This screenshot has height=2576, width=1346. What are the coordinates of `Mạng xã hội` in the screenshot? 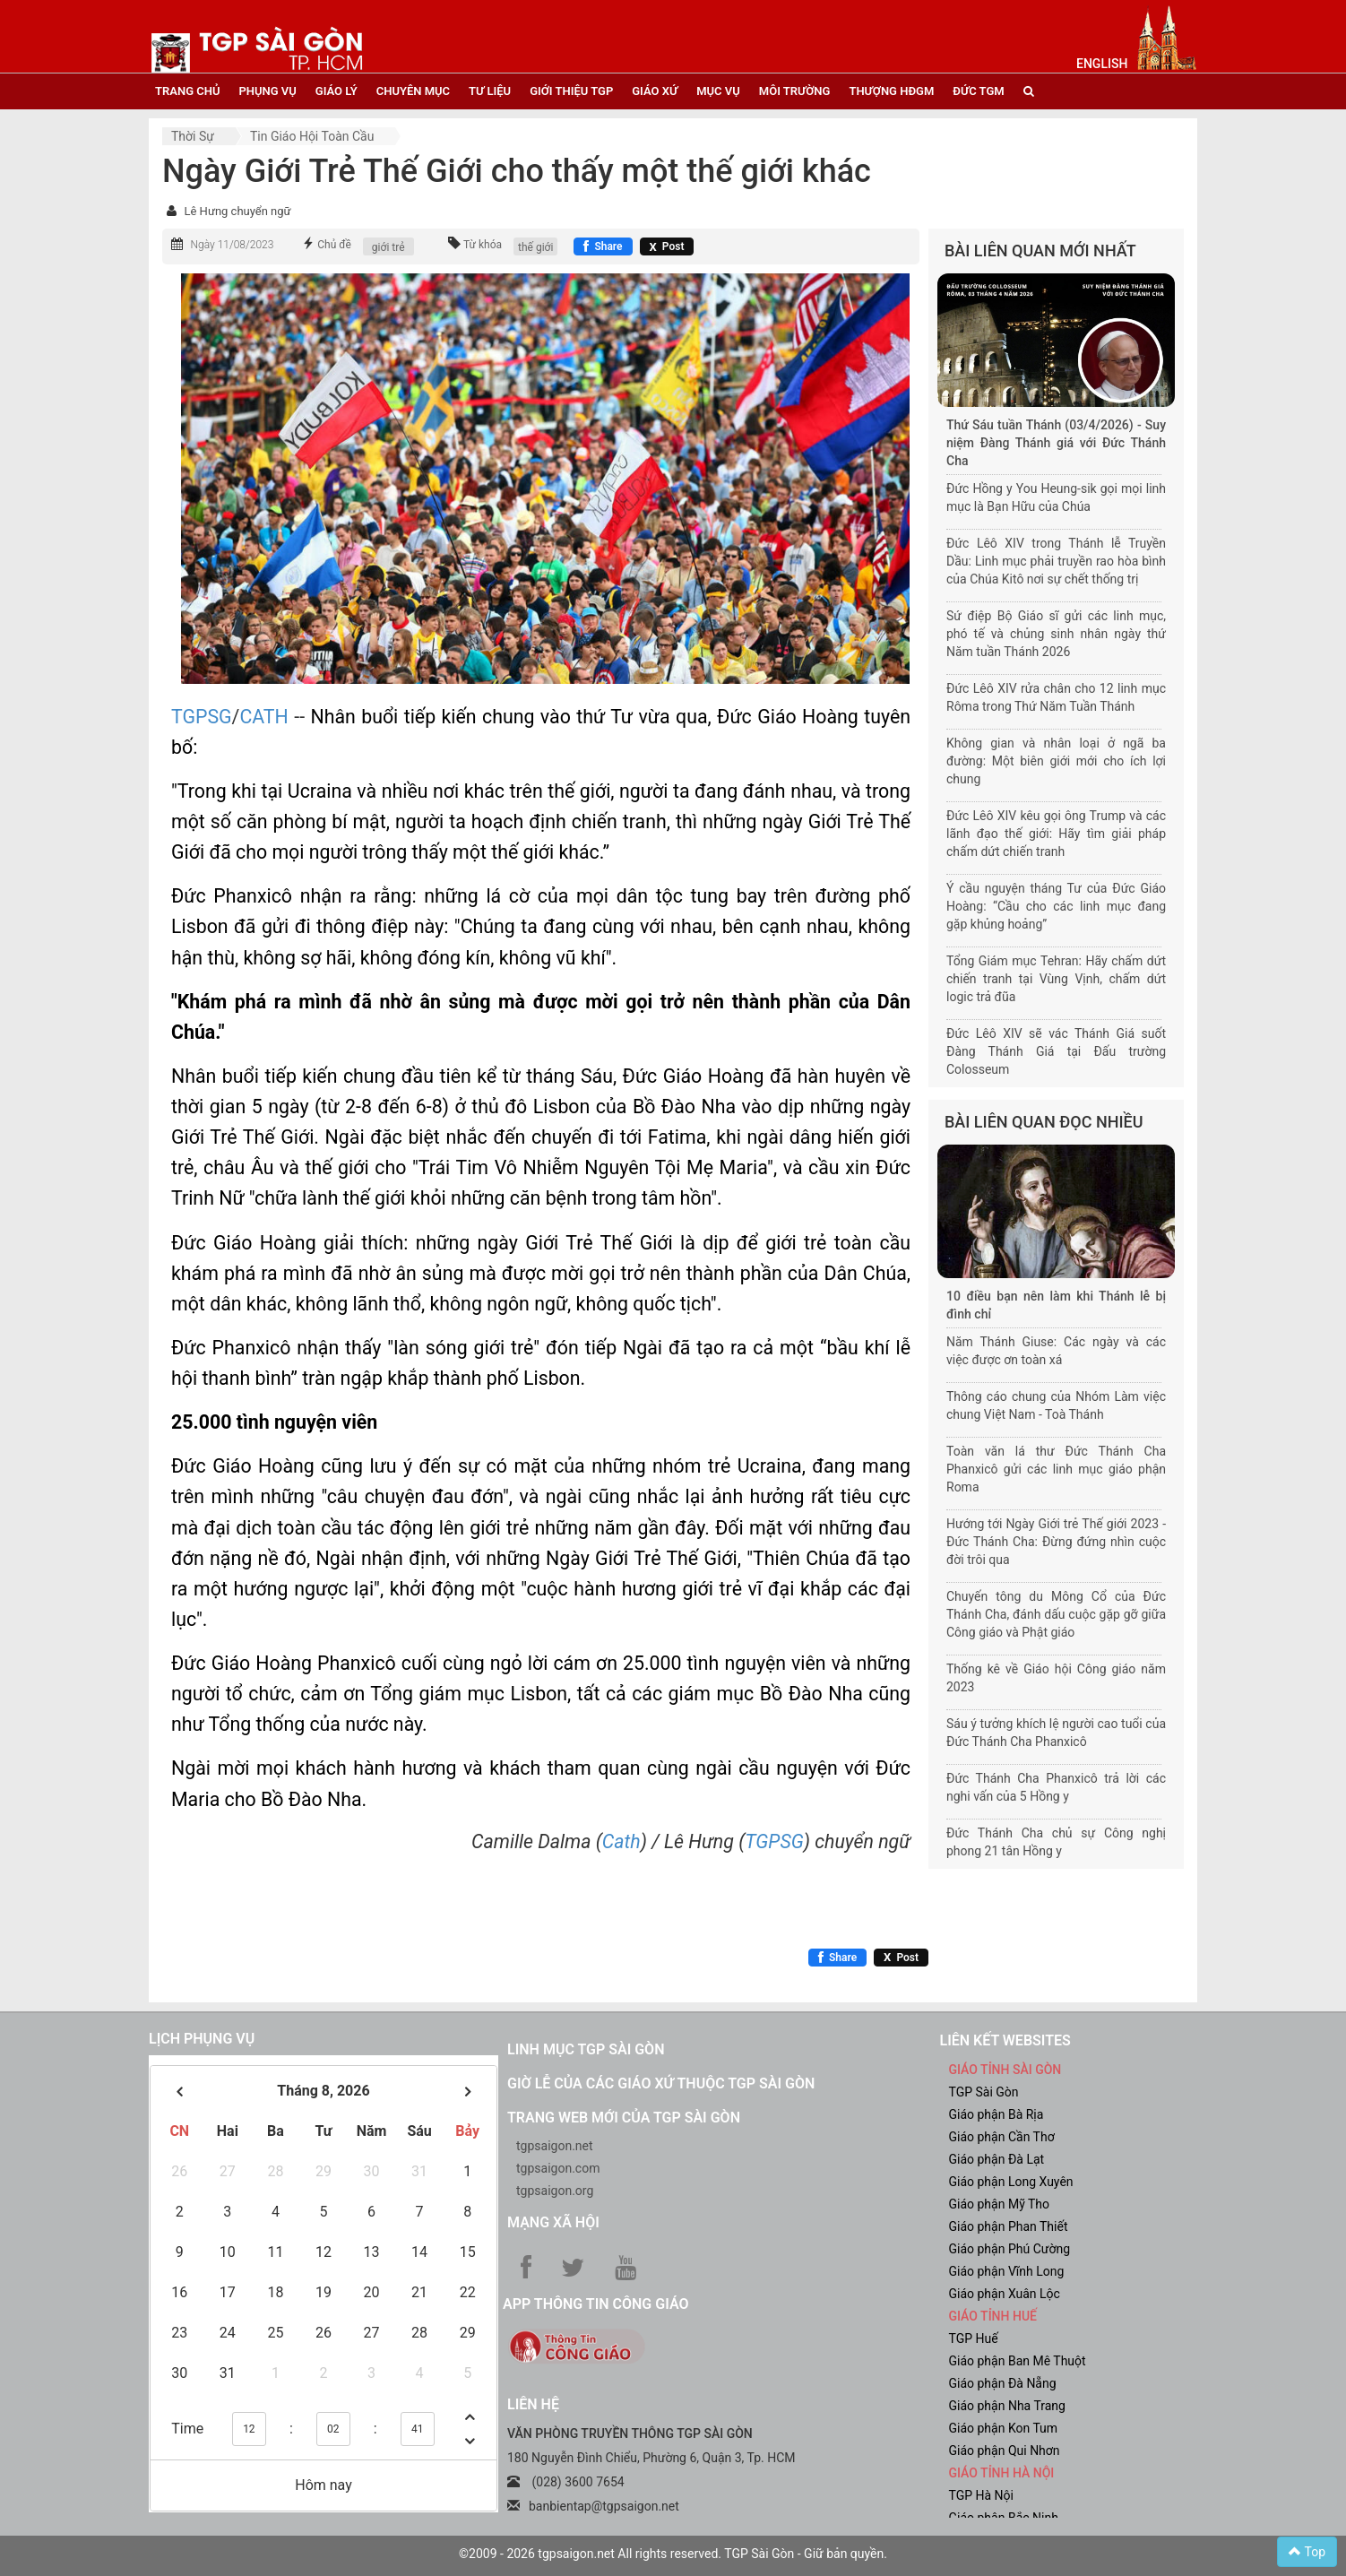 It's located at (553, 2222).